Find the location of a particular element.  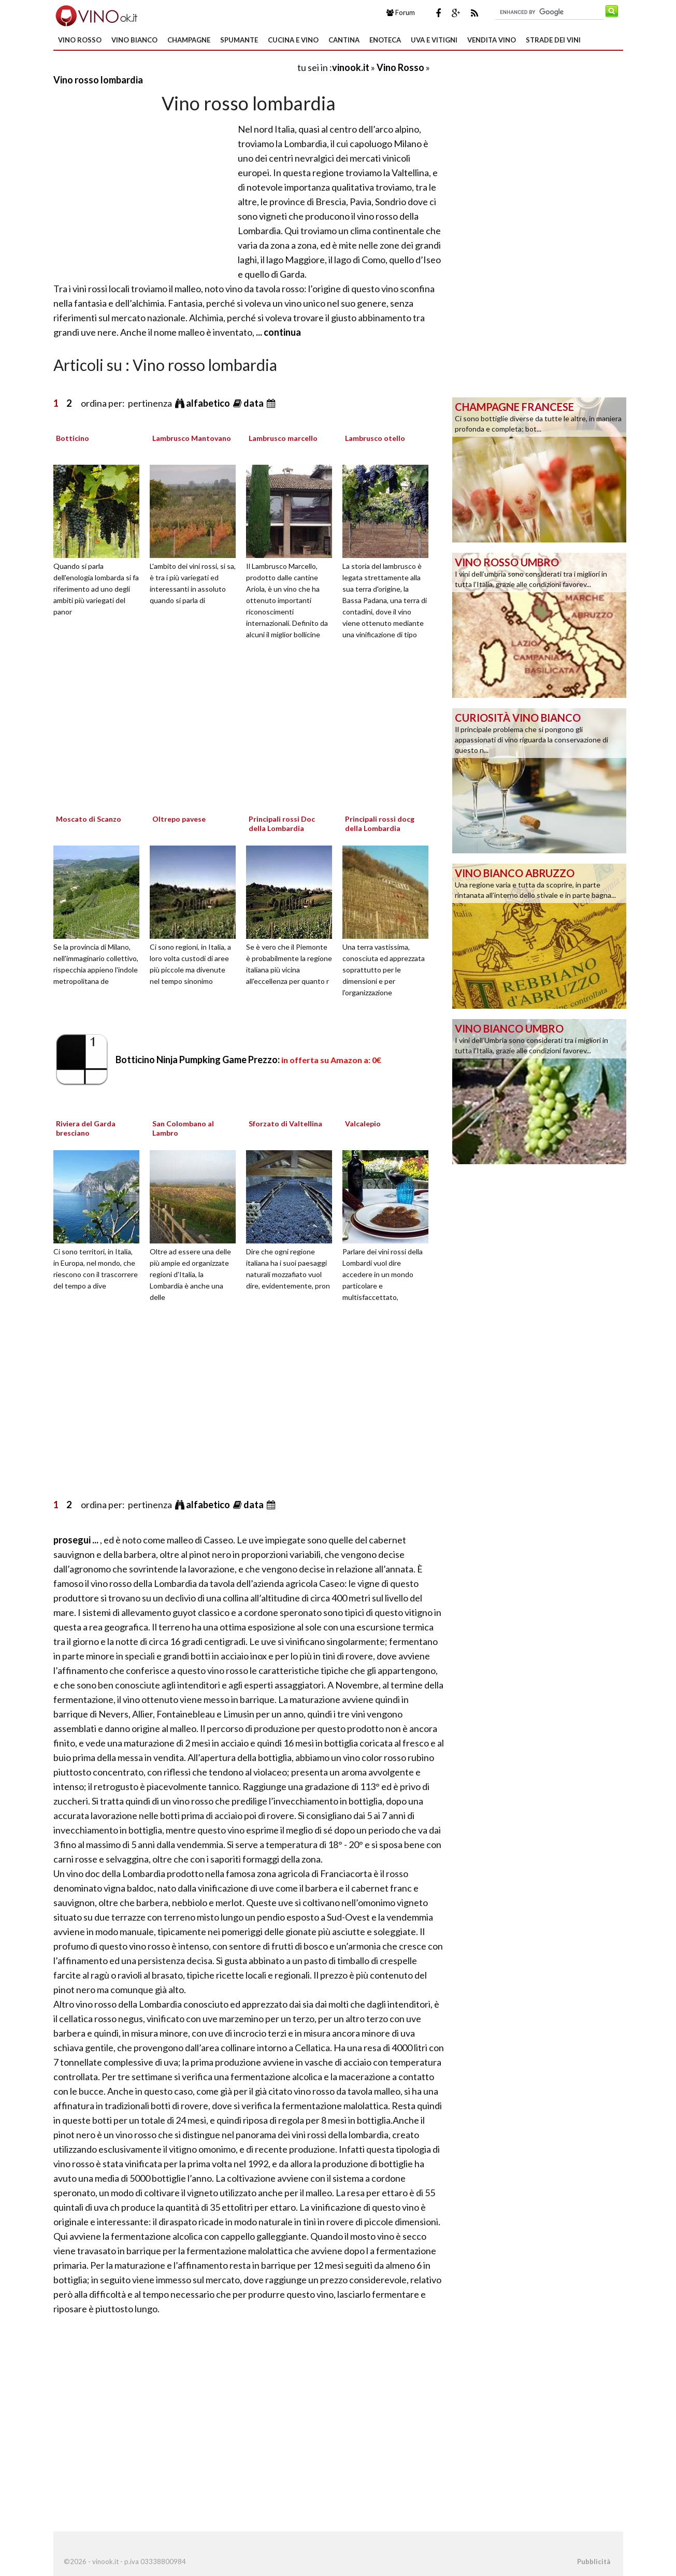

data is located at coordinates (254, 403).